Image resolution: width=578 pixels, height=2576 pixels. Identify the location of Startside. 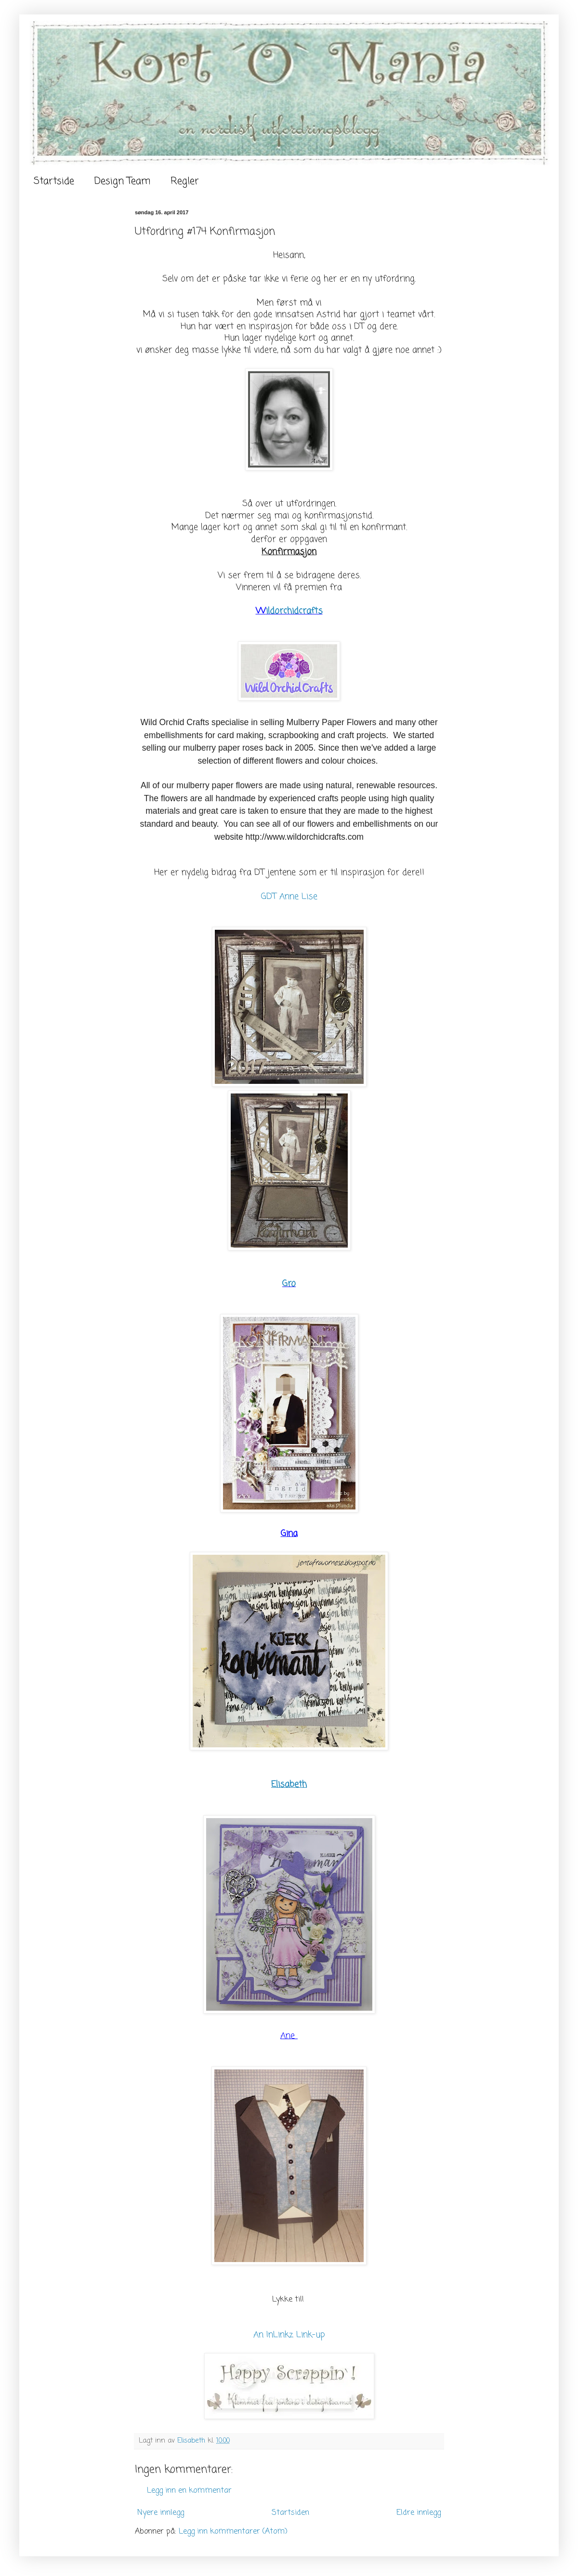
(54, 181).